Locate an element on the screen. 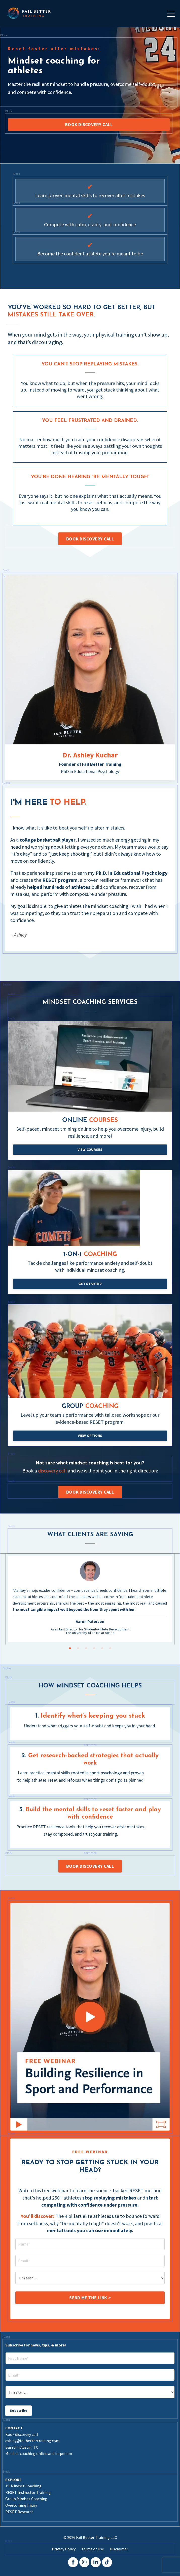  Terms of Use is located at coordinates (92, 2548).